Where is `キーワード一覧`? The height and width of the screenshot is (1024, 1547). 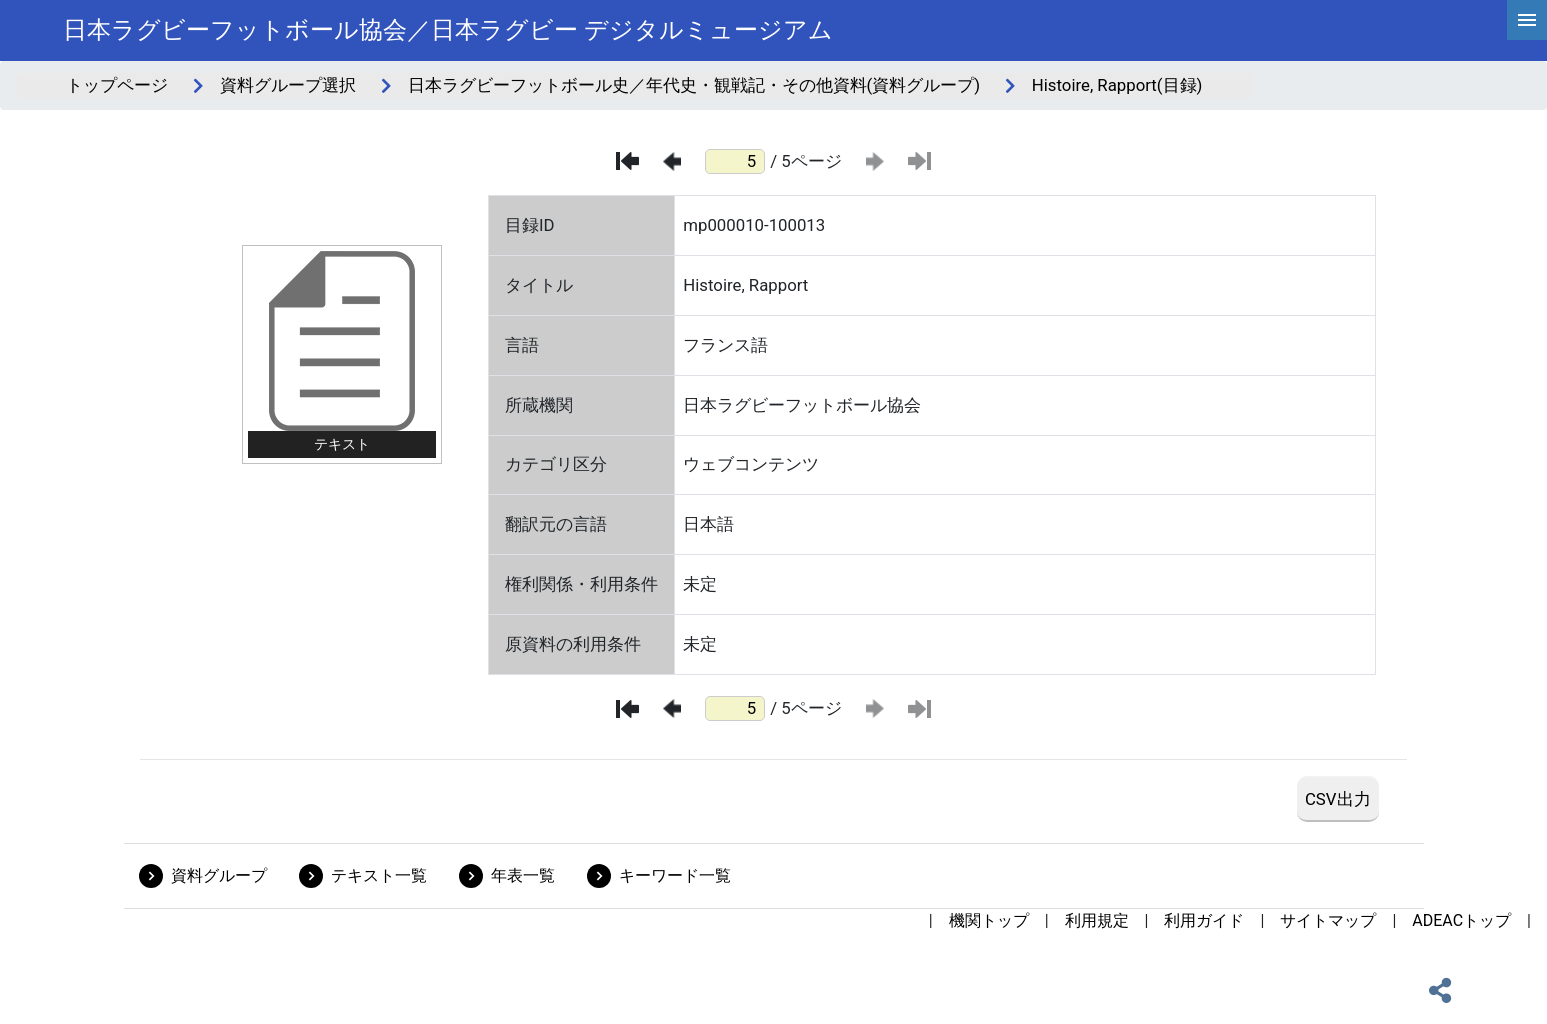
キーワード一覧 is located at coordinates (675, 875).